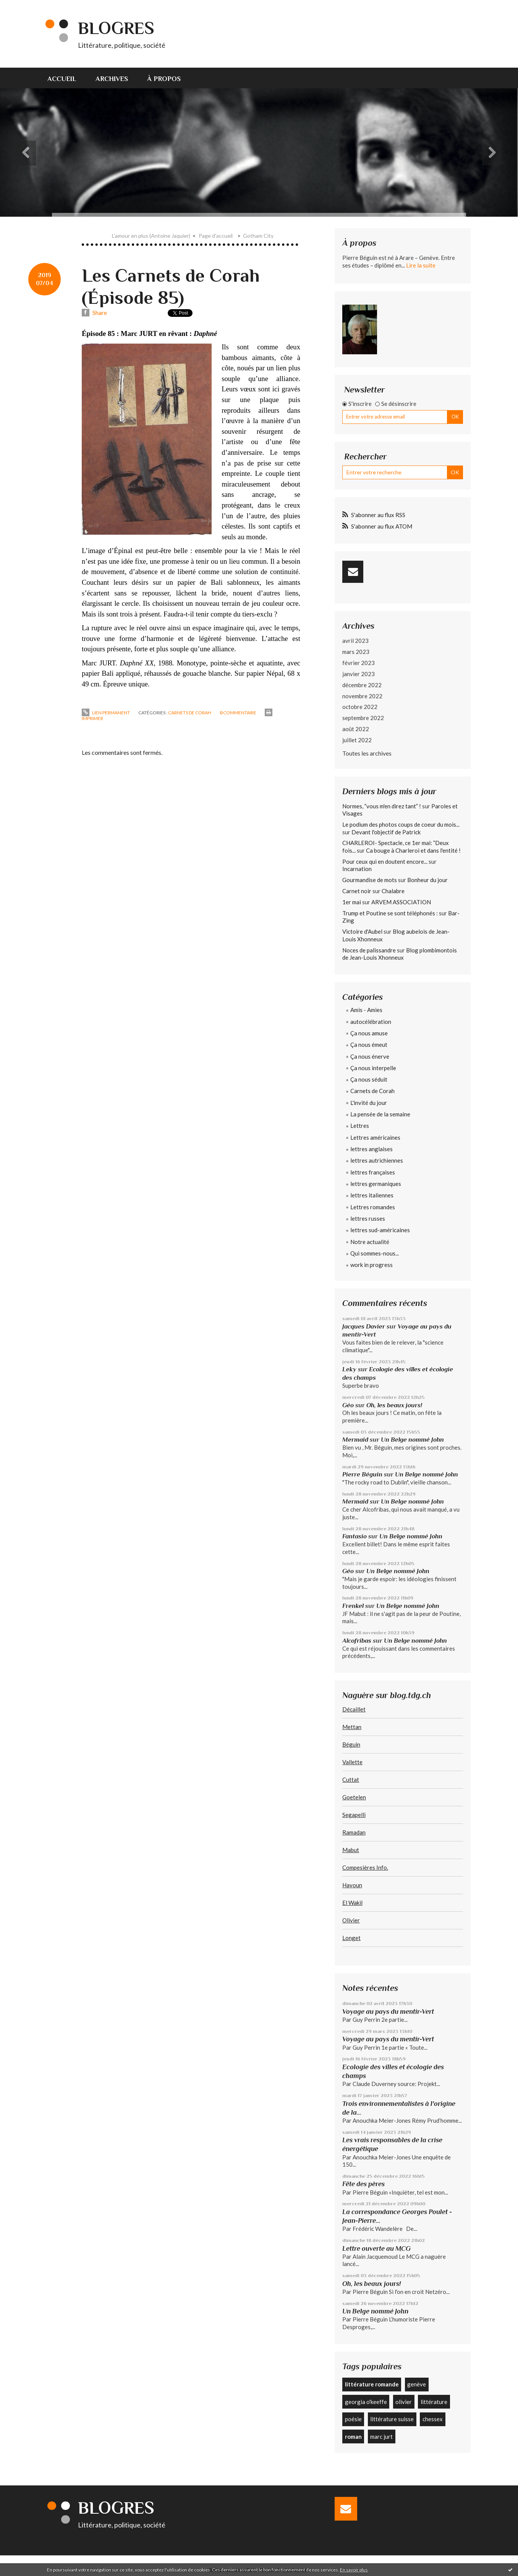 The image size is (518, 2576). Describe the element at coordinates (367, 1218) in the screenshot. I see `lettres russes` at that location.